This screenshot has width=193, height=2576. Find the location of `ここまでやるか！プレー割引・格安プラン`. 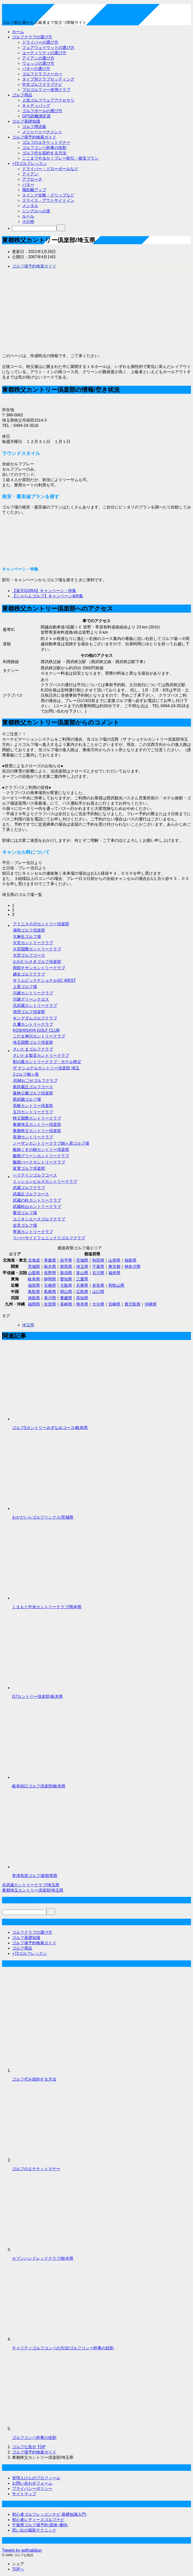

ここまでやるか！プレー割引・格安プラン is located at coordinates (60, 158).